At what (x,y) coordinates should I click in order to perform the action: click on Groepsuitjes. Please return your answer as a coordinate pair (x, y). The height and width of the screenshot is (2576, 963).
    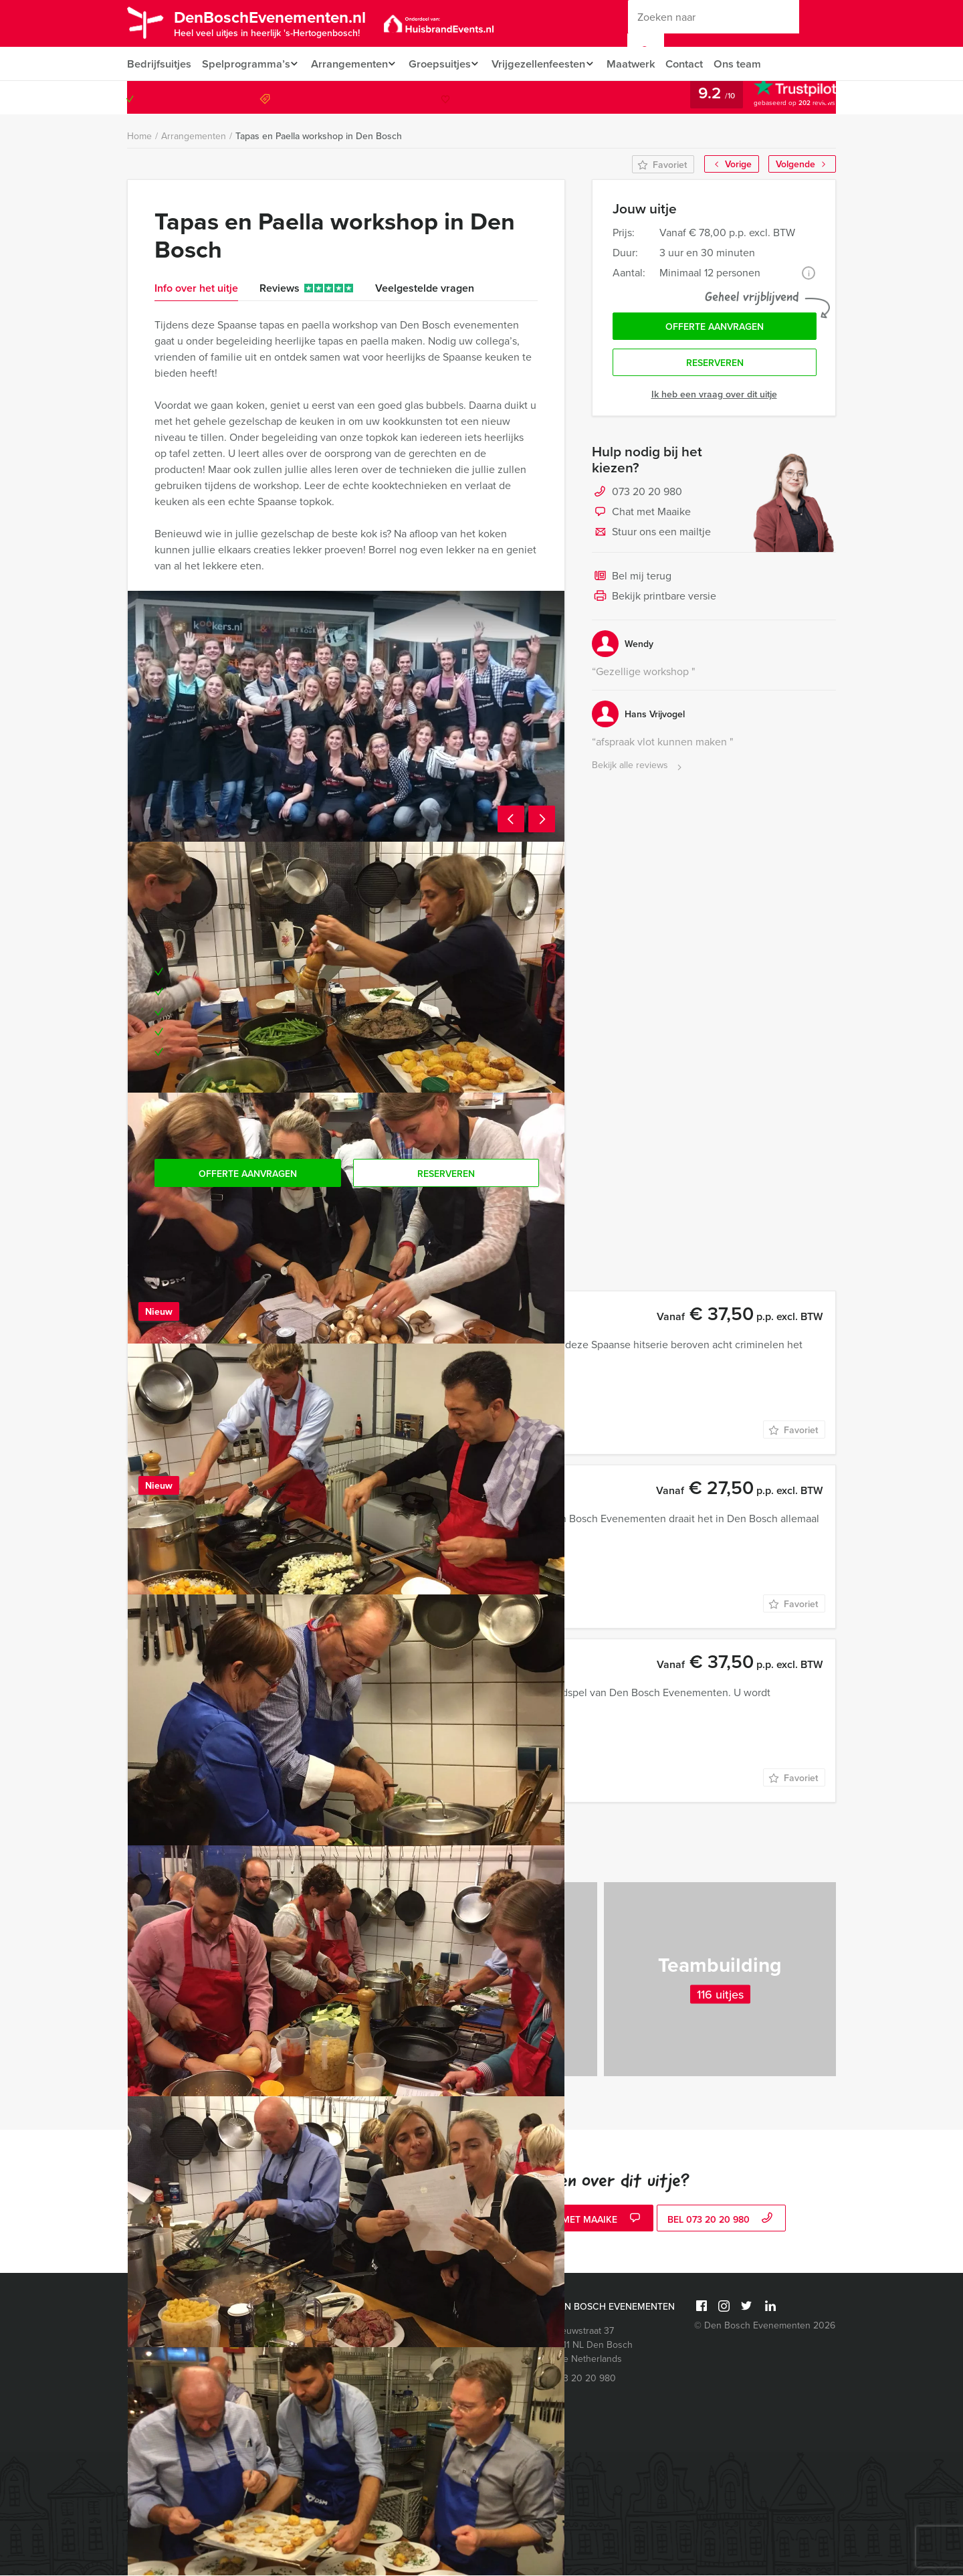
    Looking at the image, I should click on (445, 64).